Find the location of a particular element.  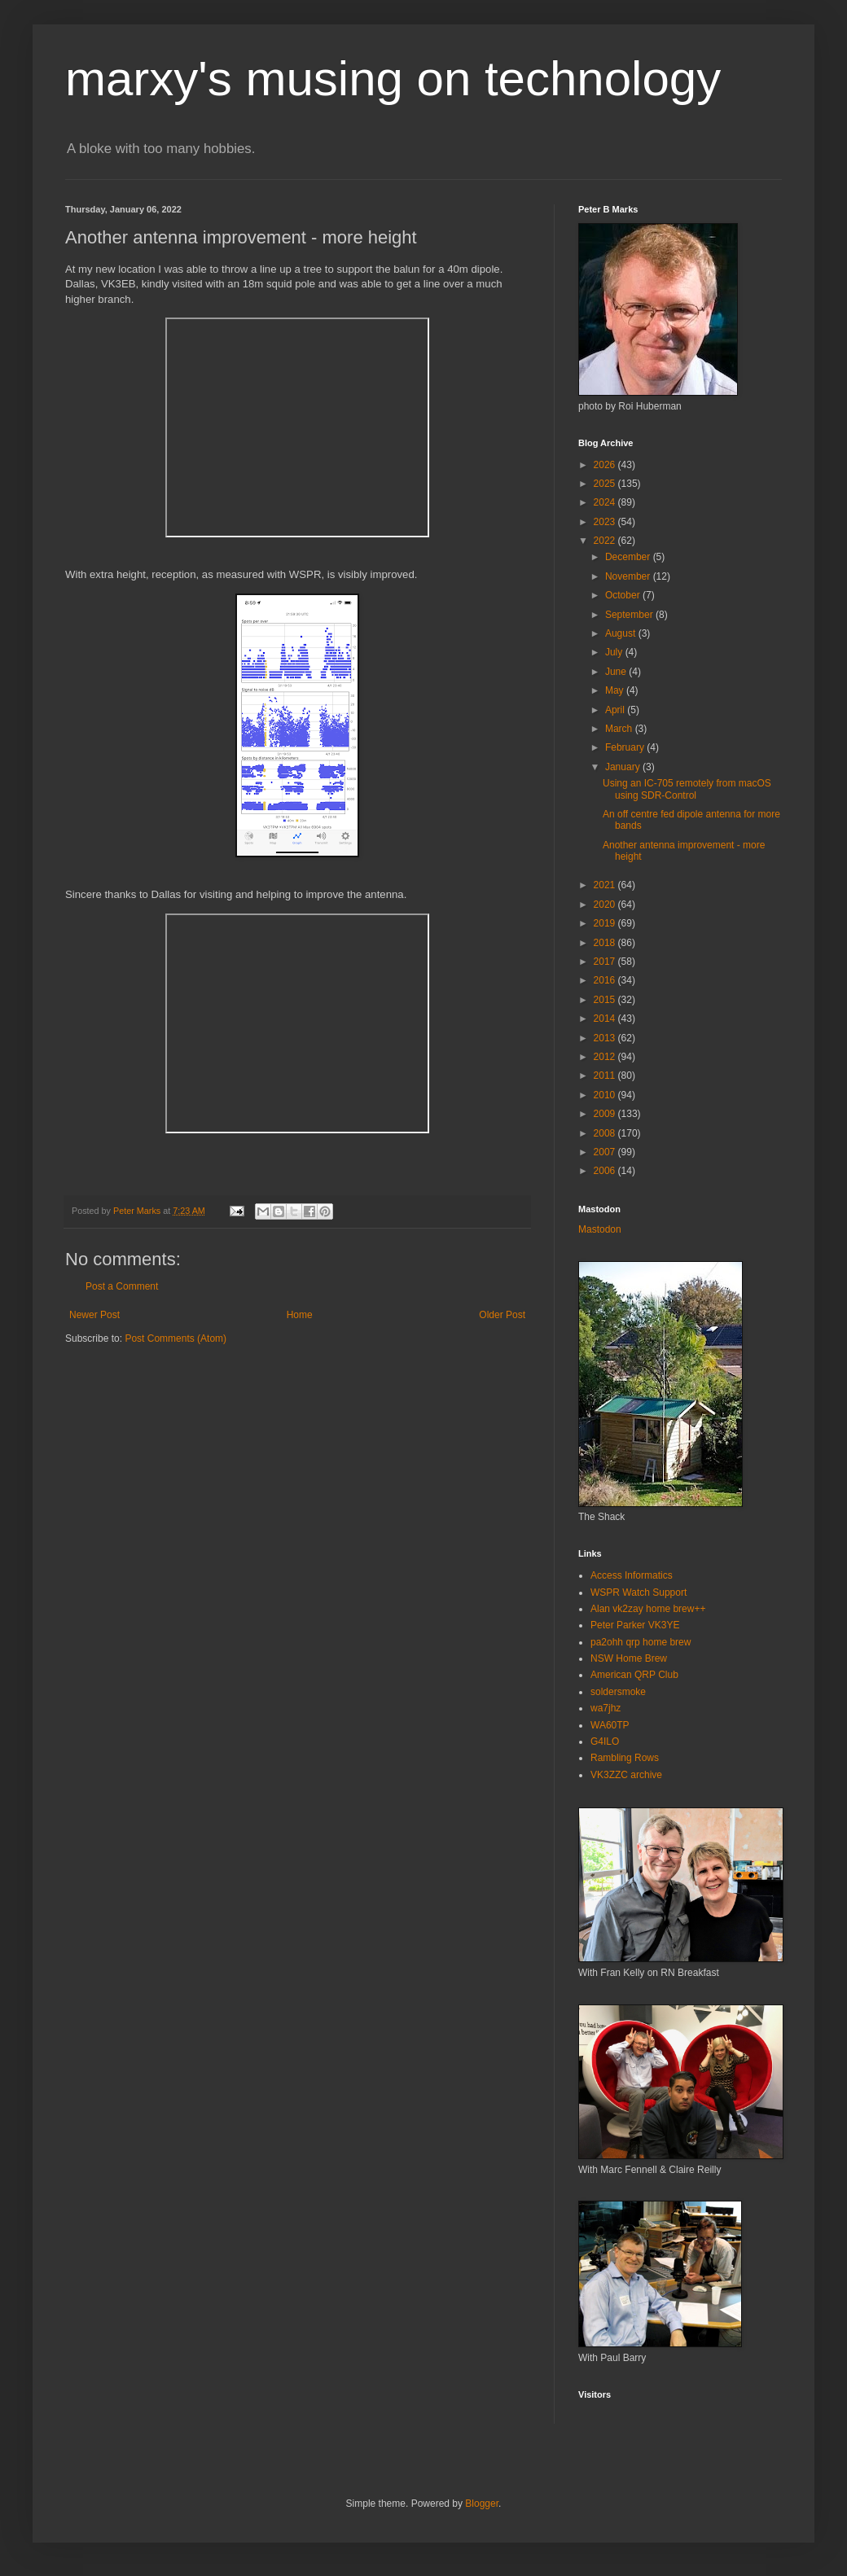

2013 is located at coordinates (606, 1038).